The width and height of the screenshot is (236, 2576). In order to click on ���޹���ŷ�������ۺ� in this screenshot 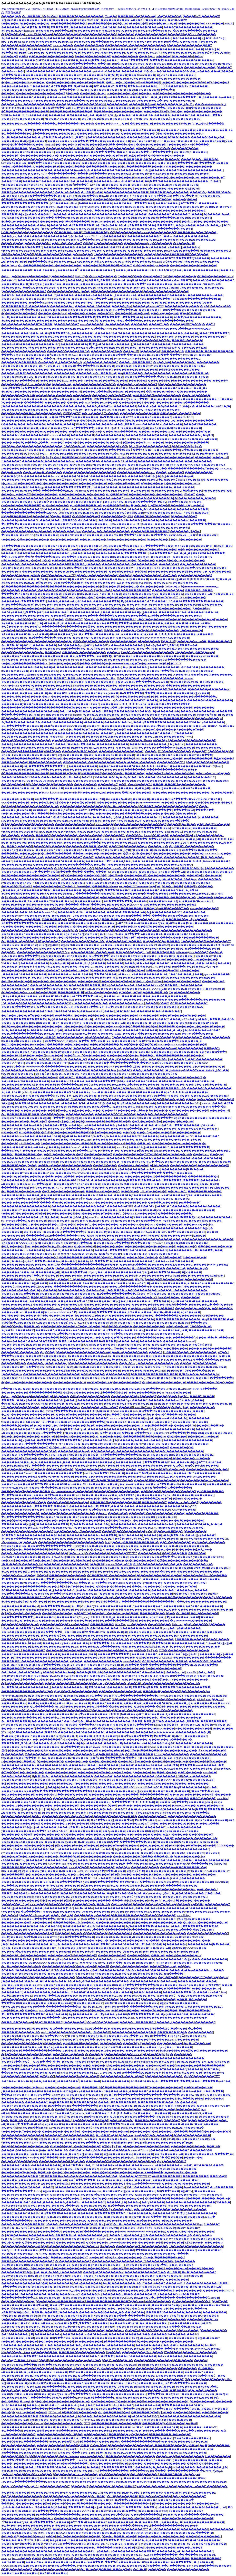, I will do `click(109, 141)`.